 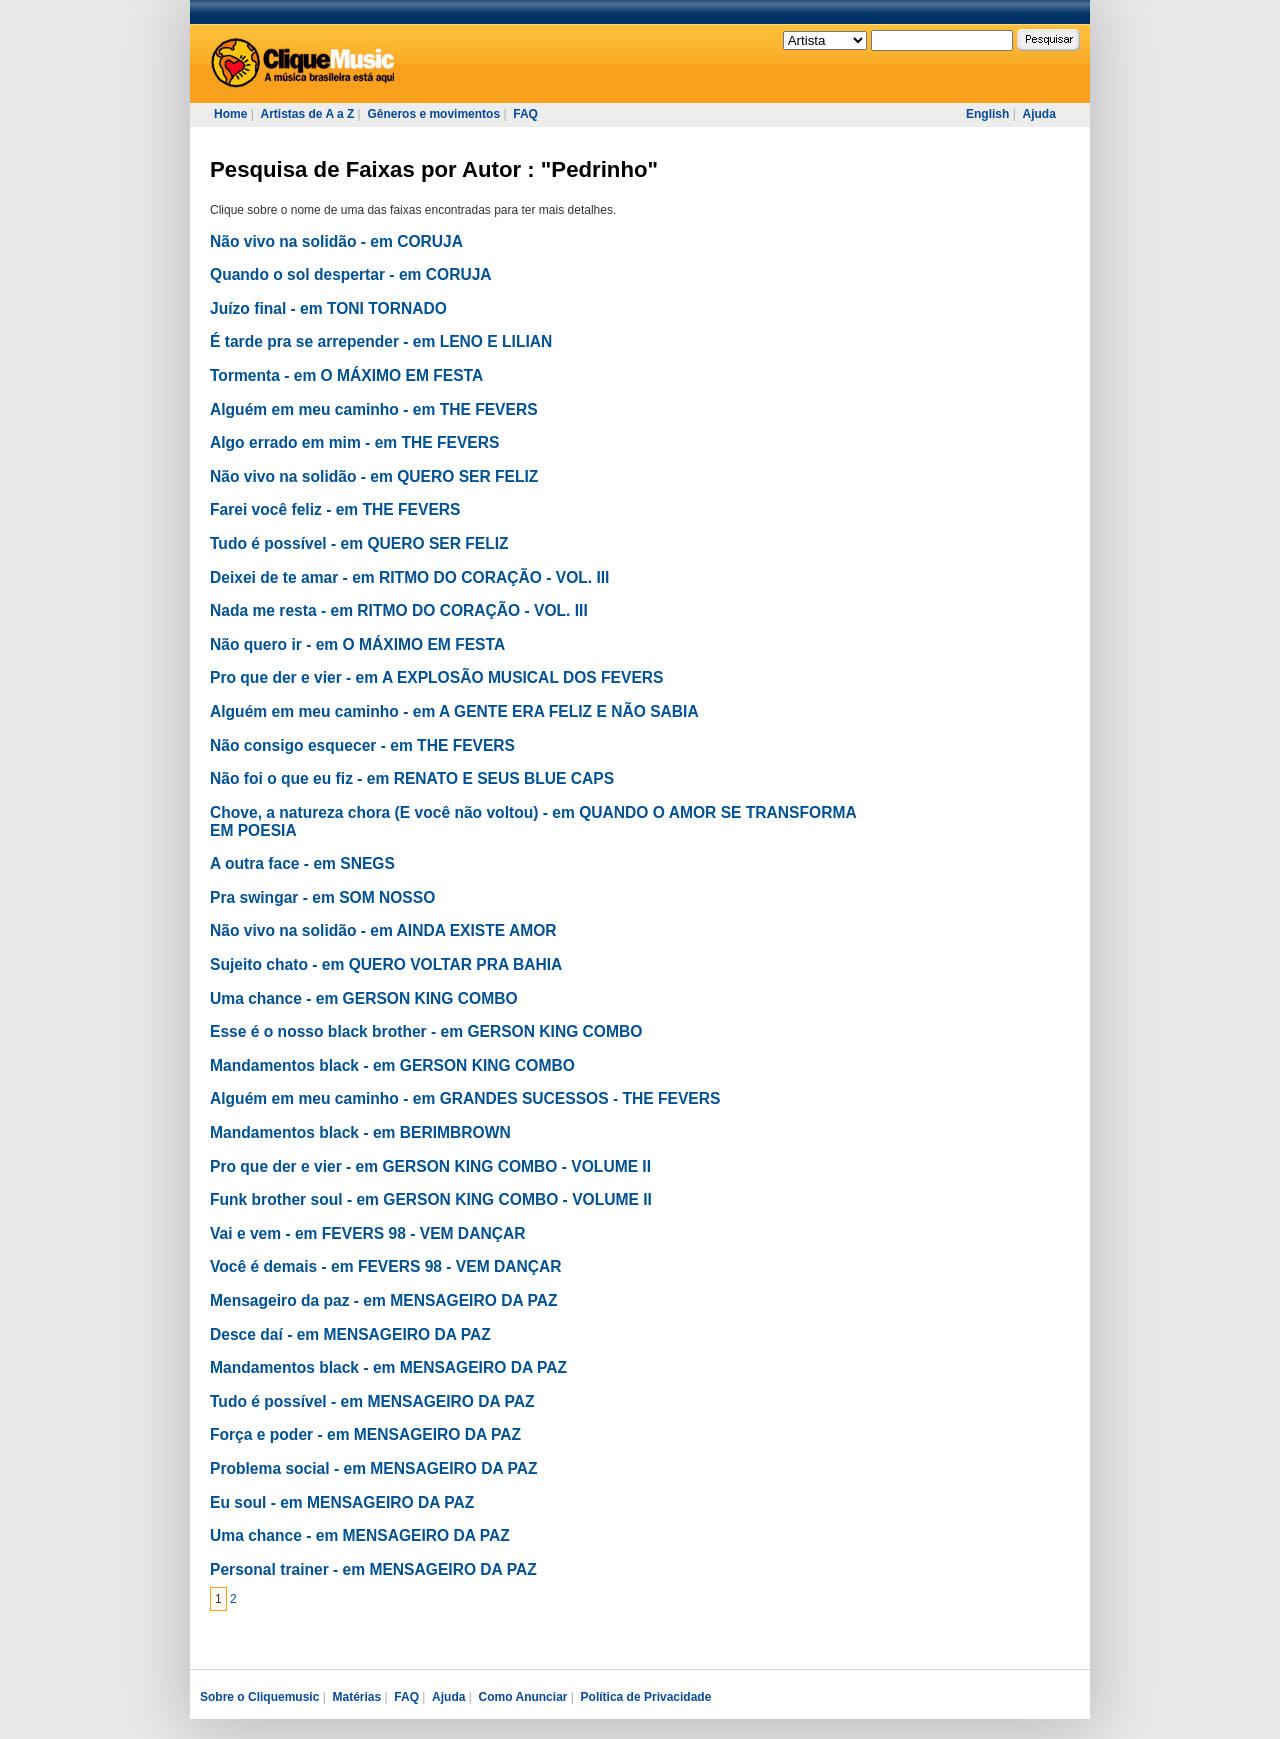 I want to click on Mandamentos black - em MENSAGEIRO DA PAZ, so click(x=388, y=1367).